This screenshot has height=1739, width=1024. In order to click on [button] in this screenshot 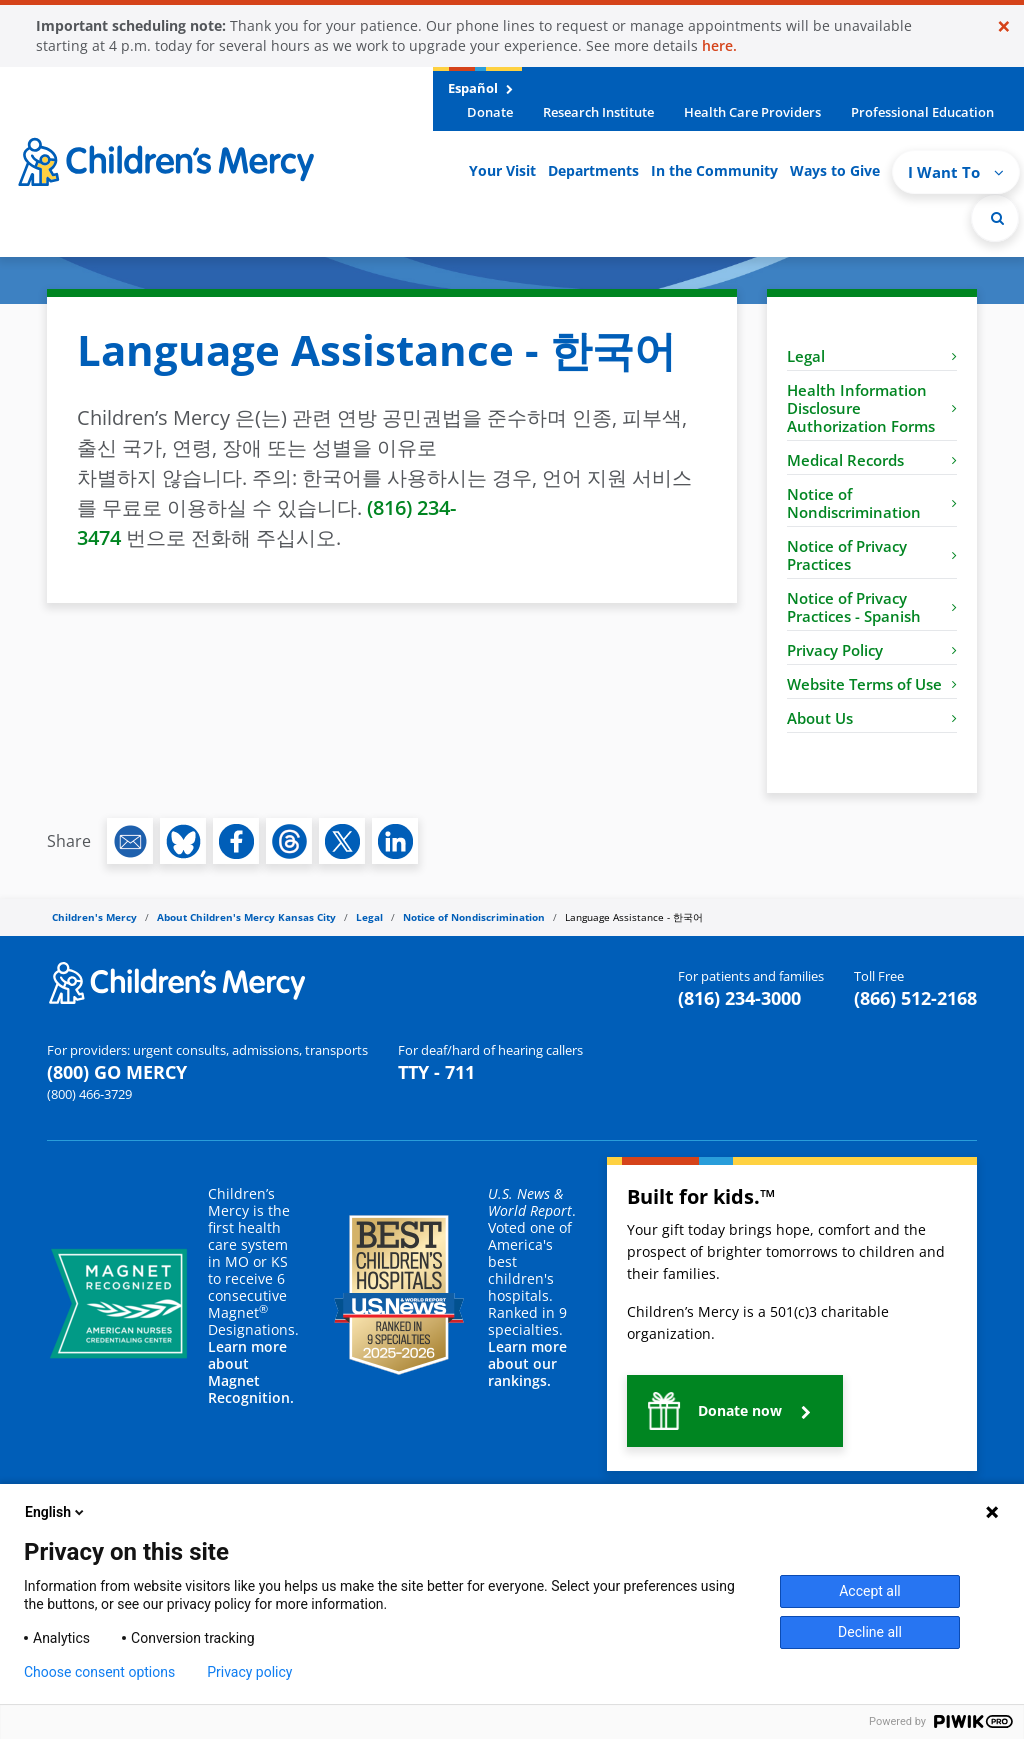, I will do `click(735, 1411)`.